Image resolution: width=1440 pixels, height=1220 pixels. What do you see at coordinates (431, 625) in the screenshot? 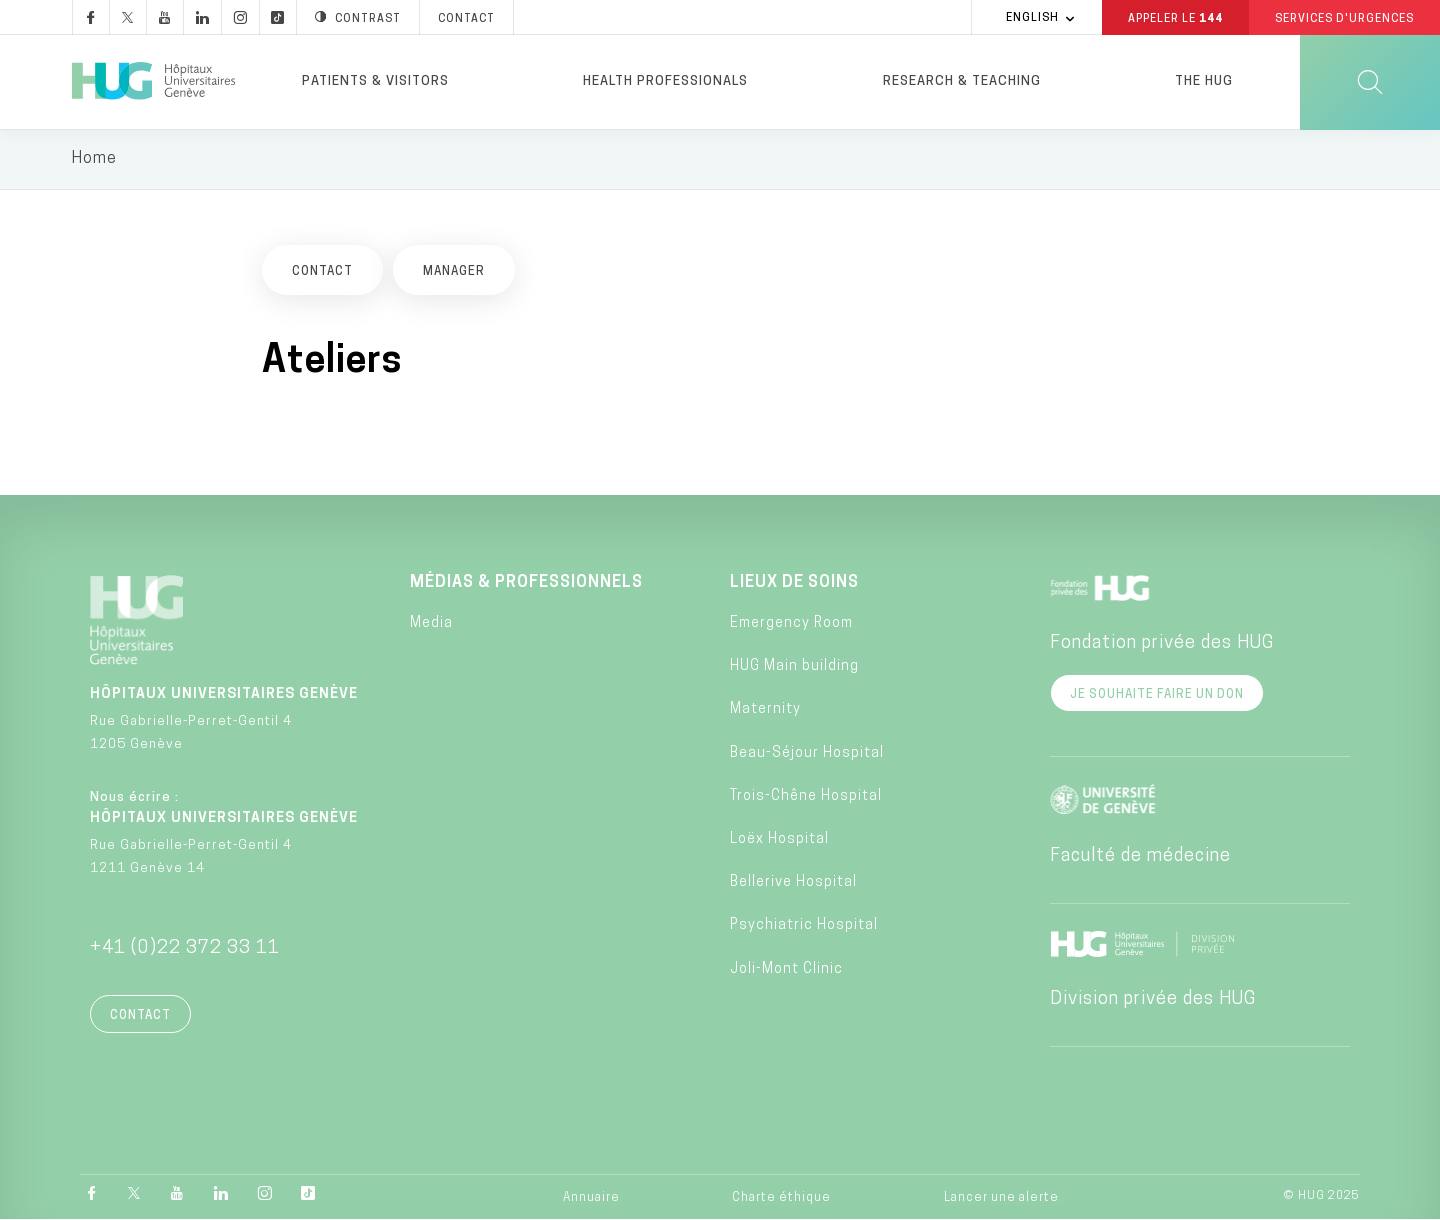
I see `Media` at bounding box center [431, 625].